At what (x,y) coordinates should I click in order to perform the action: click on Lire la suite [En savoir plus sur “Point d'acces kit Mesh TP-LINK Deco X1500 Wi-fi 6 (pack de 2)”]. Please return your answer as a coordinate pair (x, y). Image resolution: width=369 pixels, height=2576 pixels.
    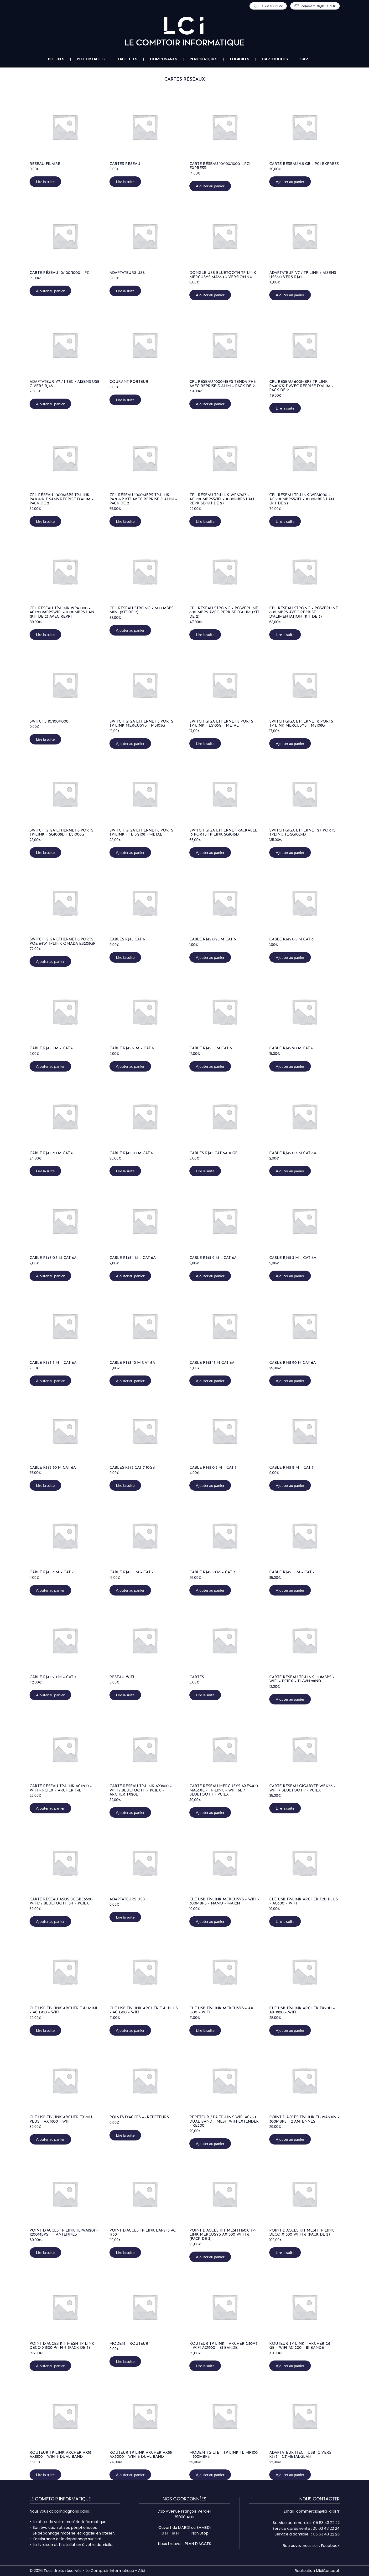
    Looking at the image, I should click on (285, 2252).